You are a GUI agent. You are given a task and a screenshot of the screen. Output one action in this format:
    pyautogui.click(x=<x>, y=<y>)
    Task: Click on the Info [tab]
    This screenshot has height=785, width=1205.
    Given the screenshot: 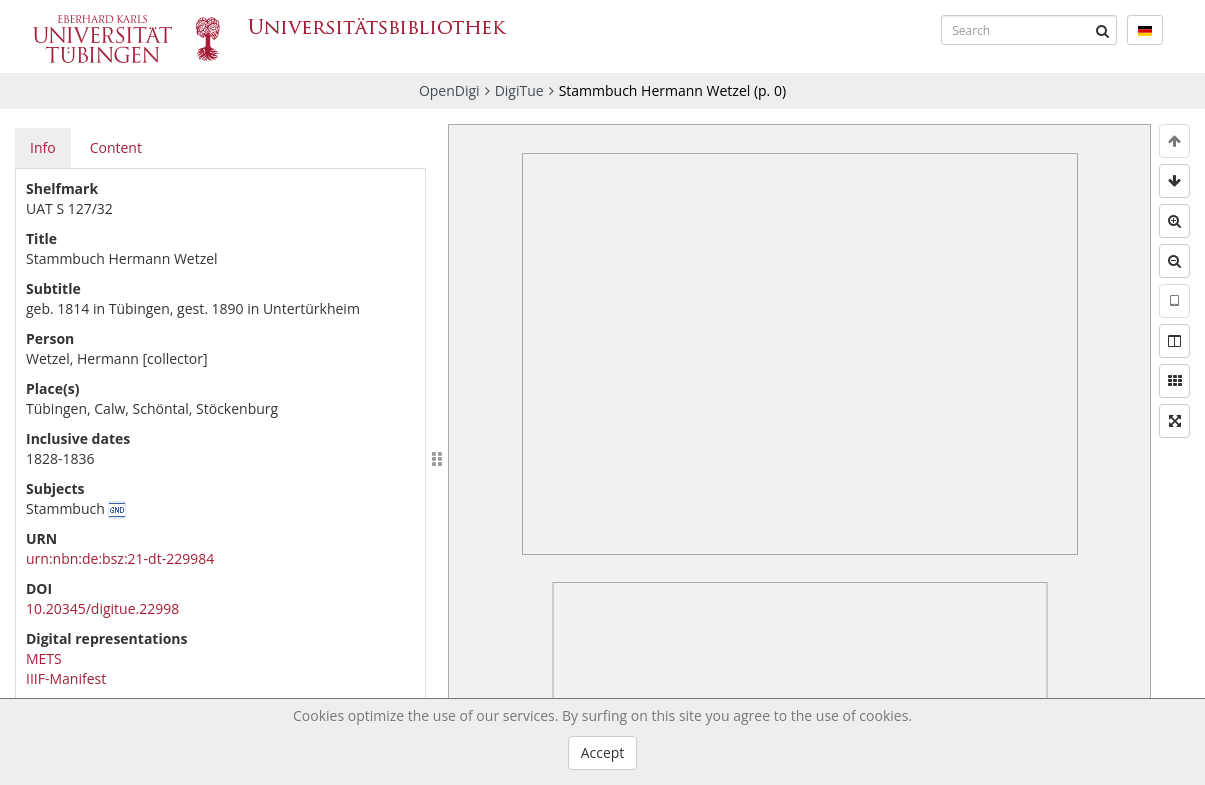 What is the action you would take?
    pyautogui.click(x=43, y=147)
    